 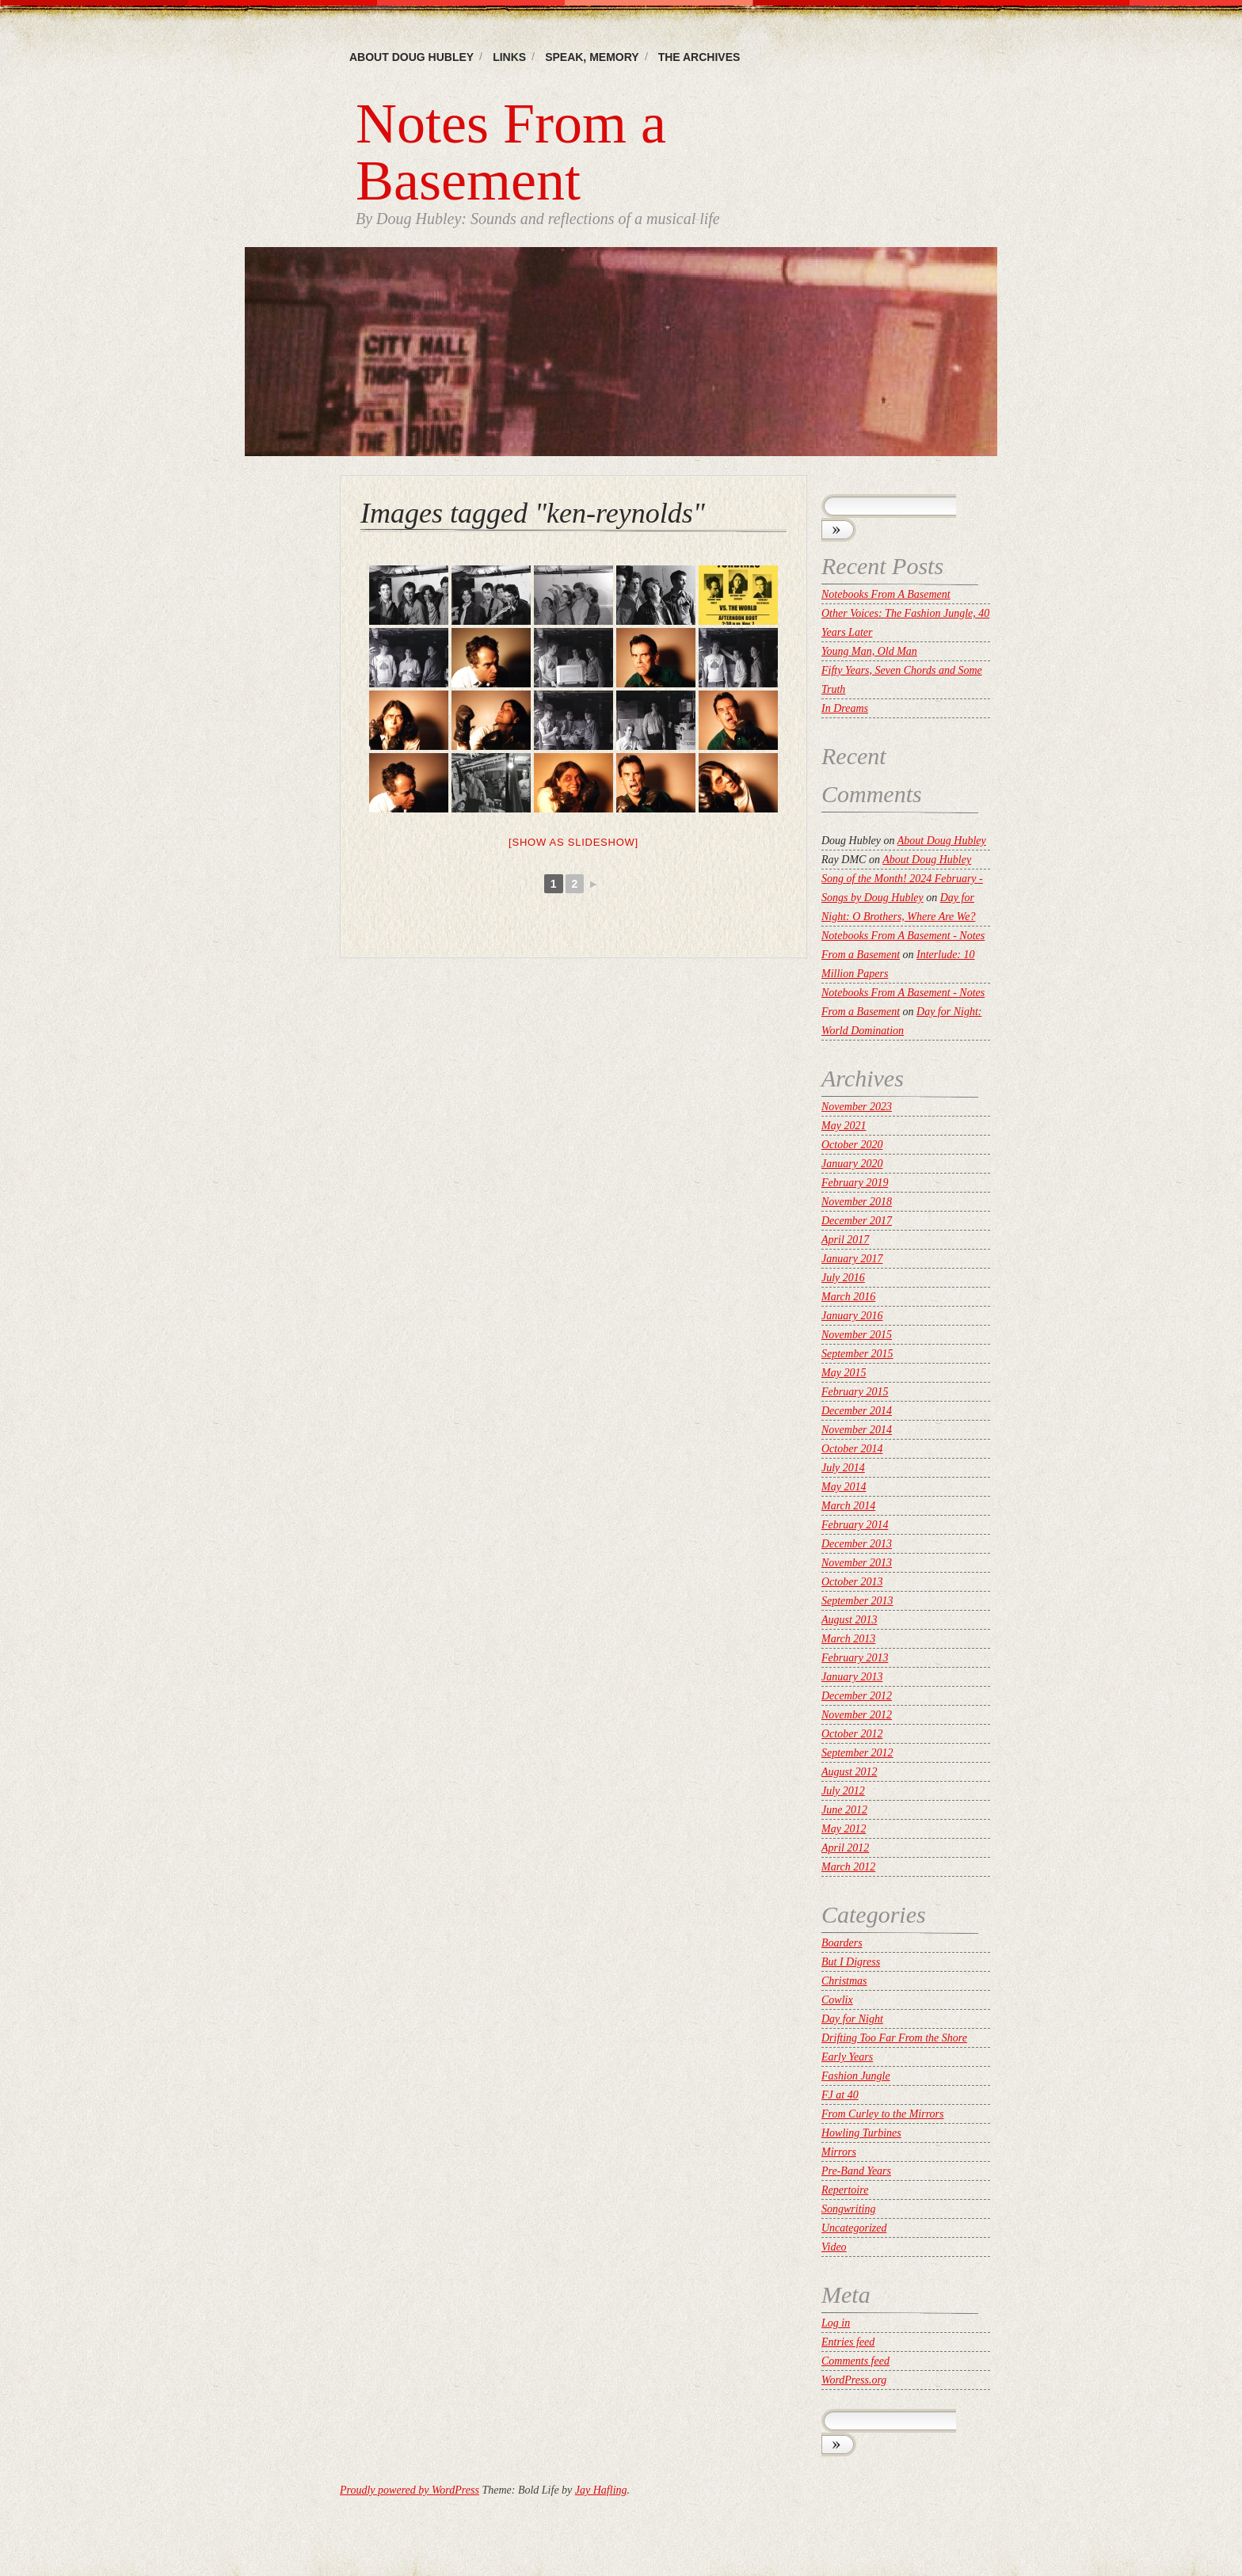 I want to click on February 2013, so click(x=854, y=1658).